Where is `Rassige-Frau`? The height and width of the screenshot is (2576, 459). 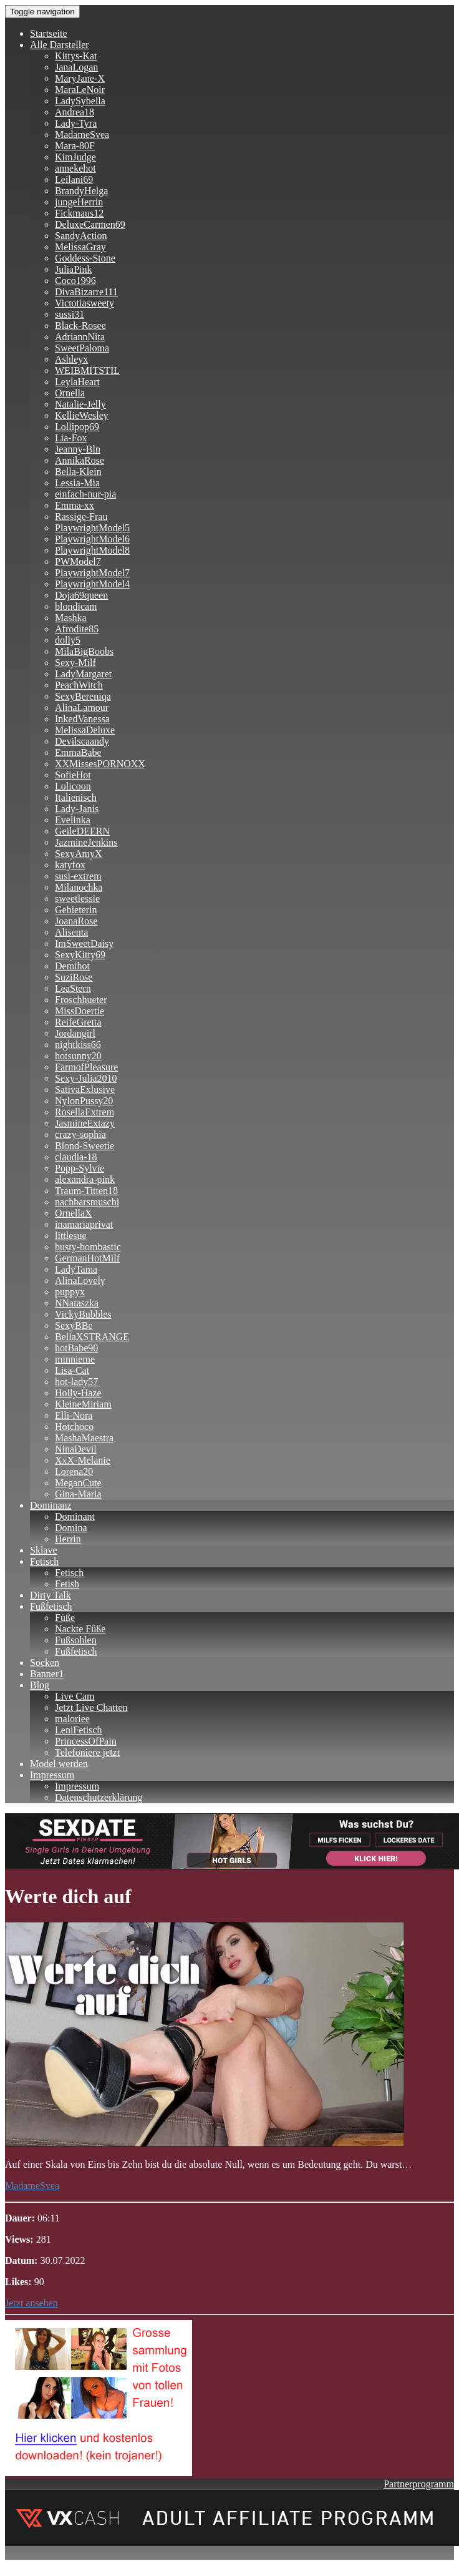 Rassige-Frau is located at coordinates (81, 516).